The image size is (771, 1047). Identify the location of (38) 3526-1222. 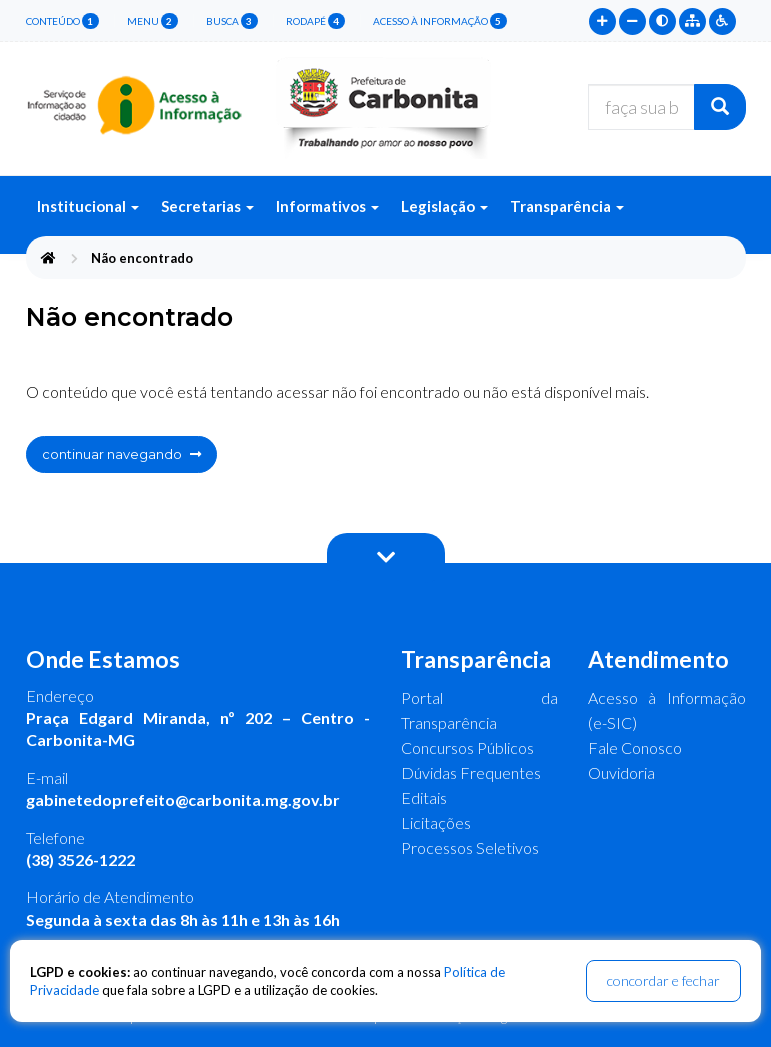
(80, 859).